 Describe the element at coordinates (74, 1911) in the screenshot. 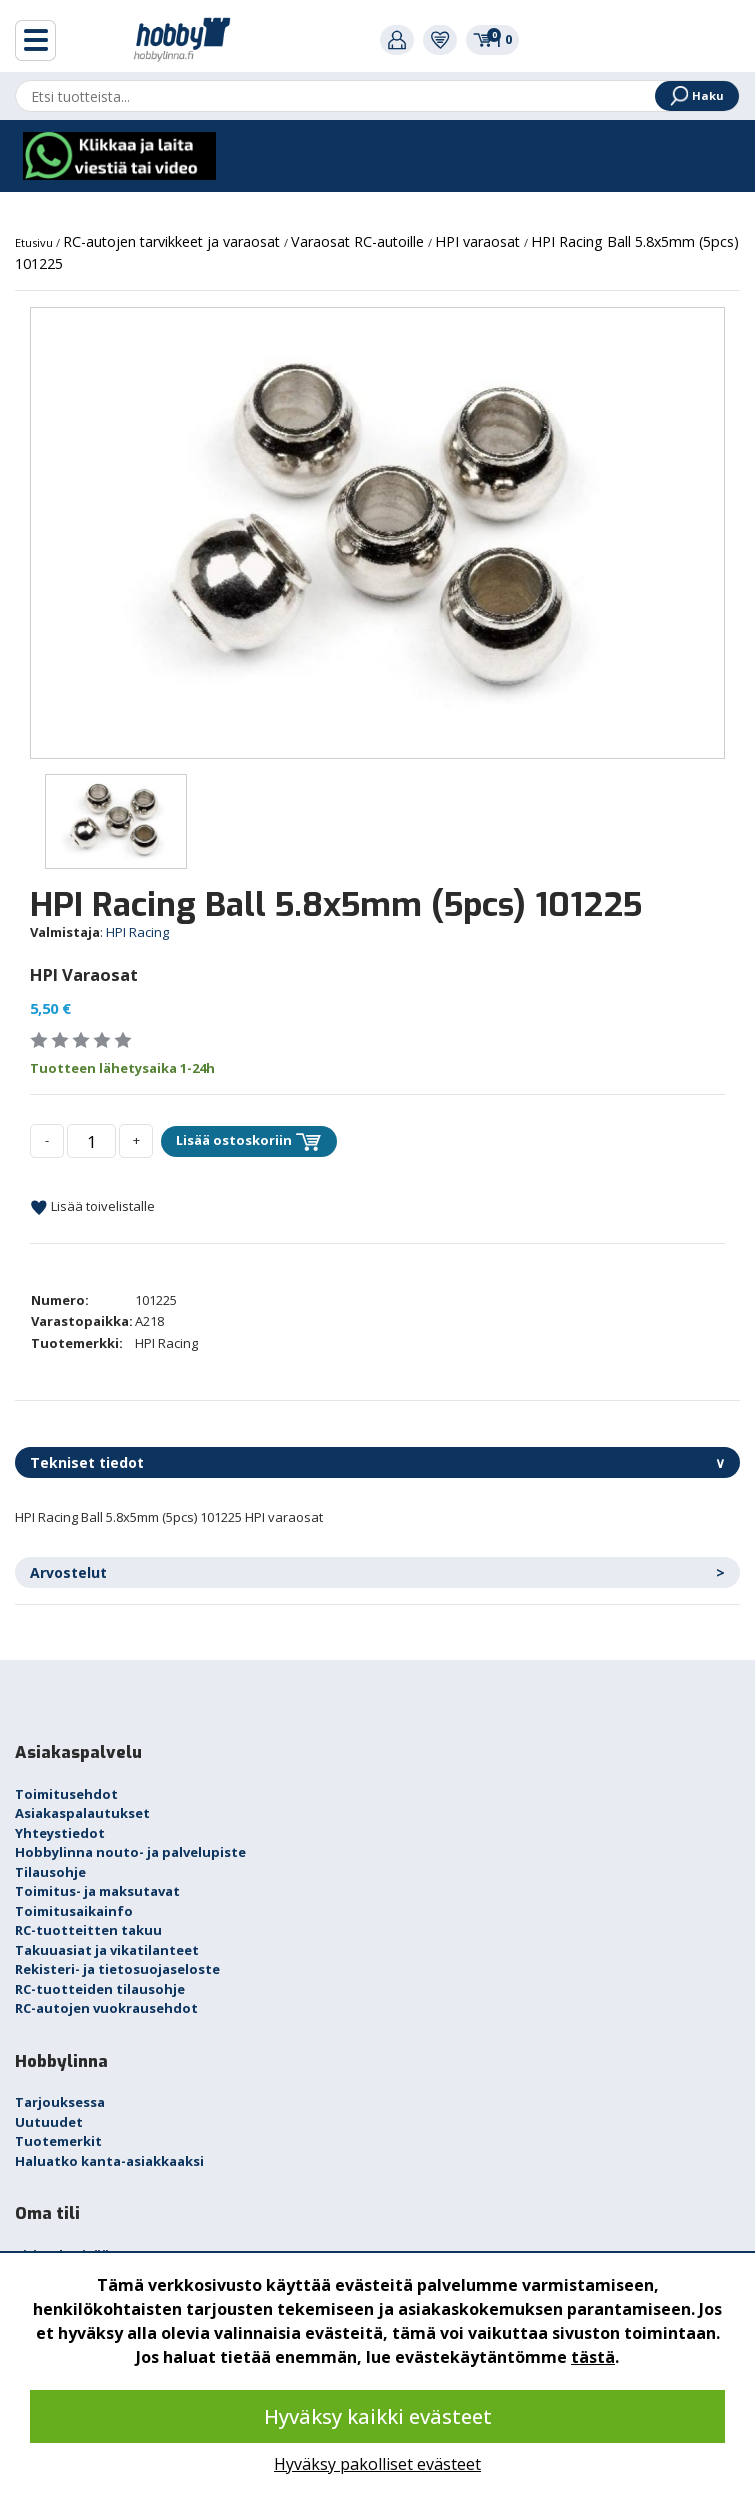

I see `Toimitusaikainfo` at that location.